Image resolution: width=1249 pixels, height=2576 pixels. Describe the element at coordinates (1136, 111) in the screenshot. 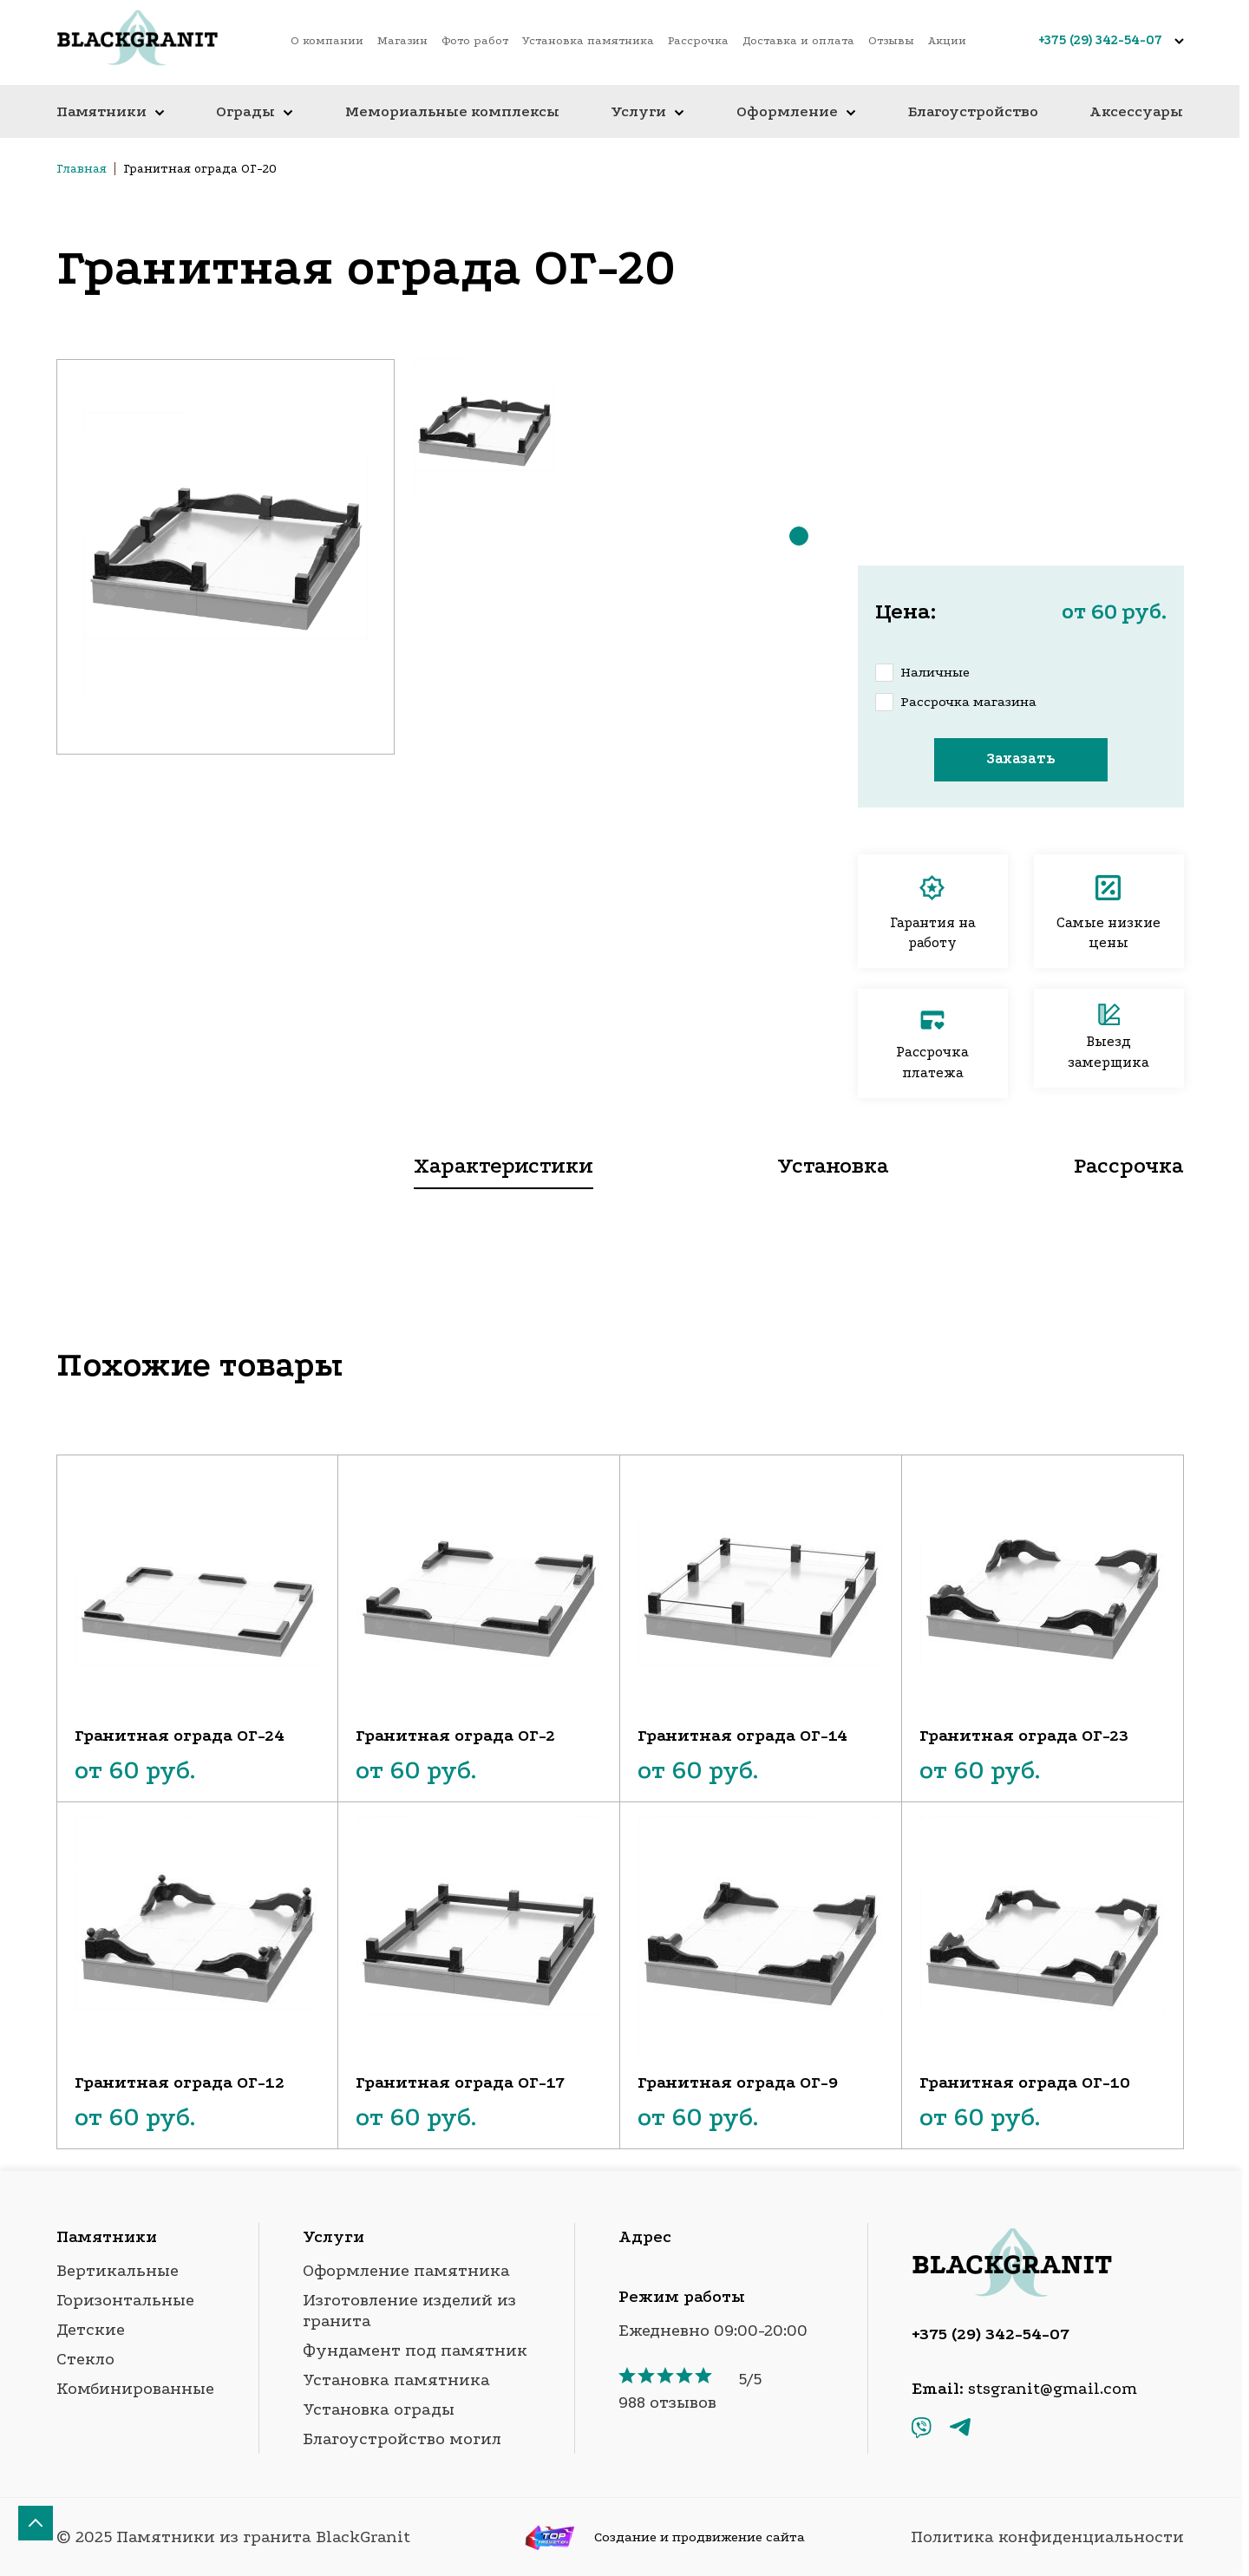

I see `Аксессуары` at that location.